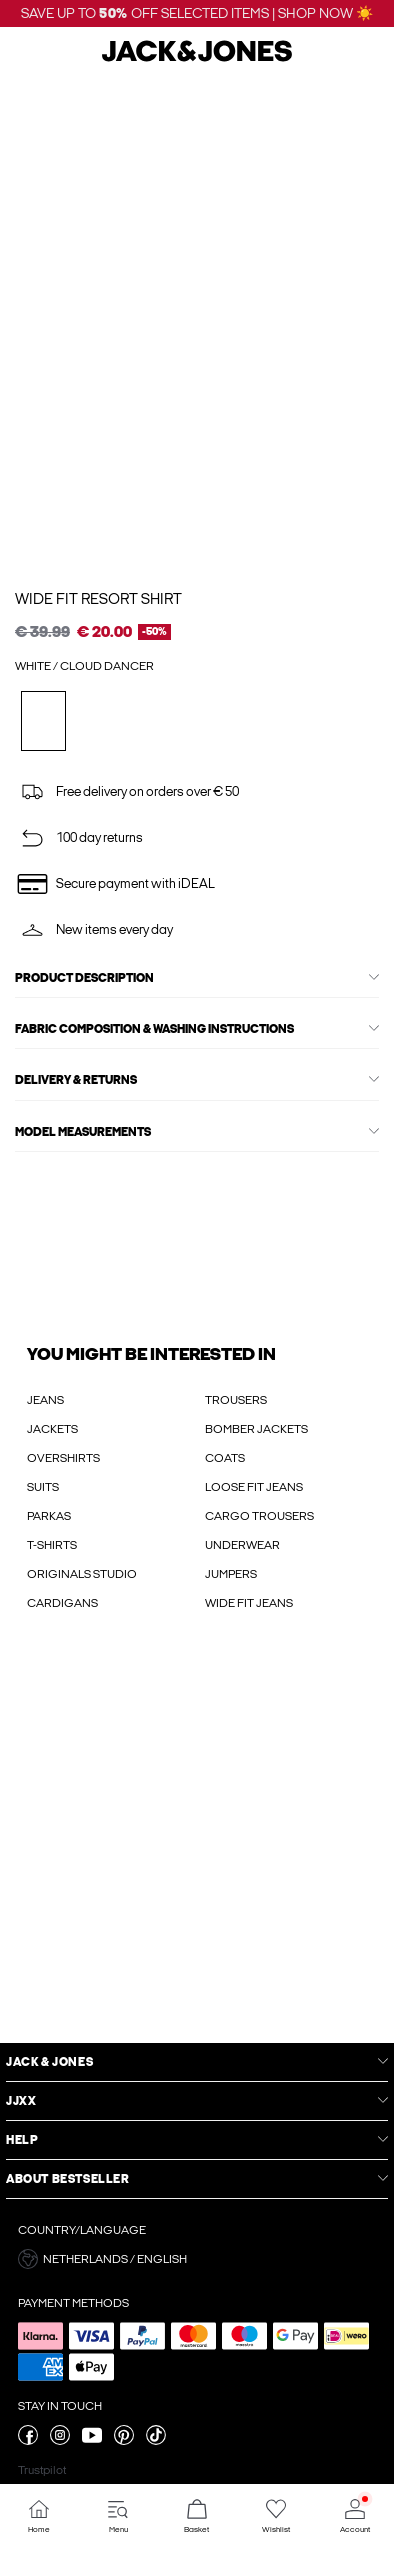 This screenshot has height=2549, width=394. Describe the element at coordinates (28, 2441) in the screenshot. I see `[visit our facebook page]` at that location.